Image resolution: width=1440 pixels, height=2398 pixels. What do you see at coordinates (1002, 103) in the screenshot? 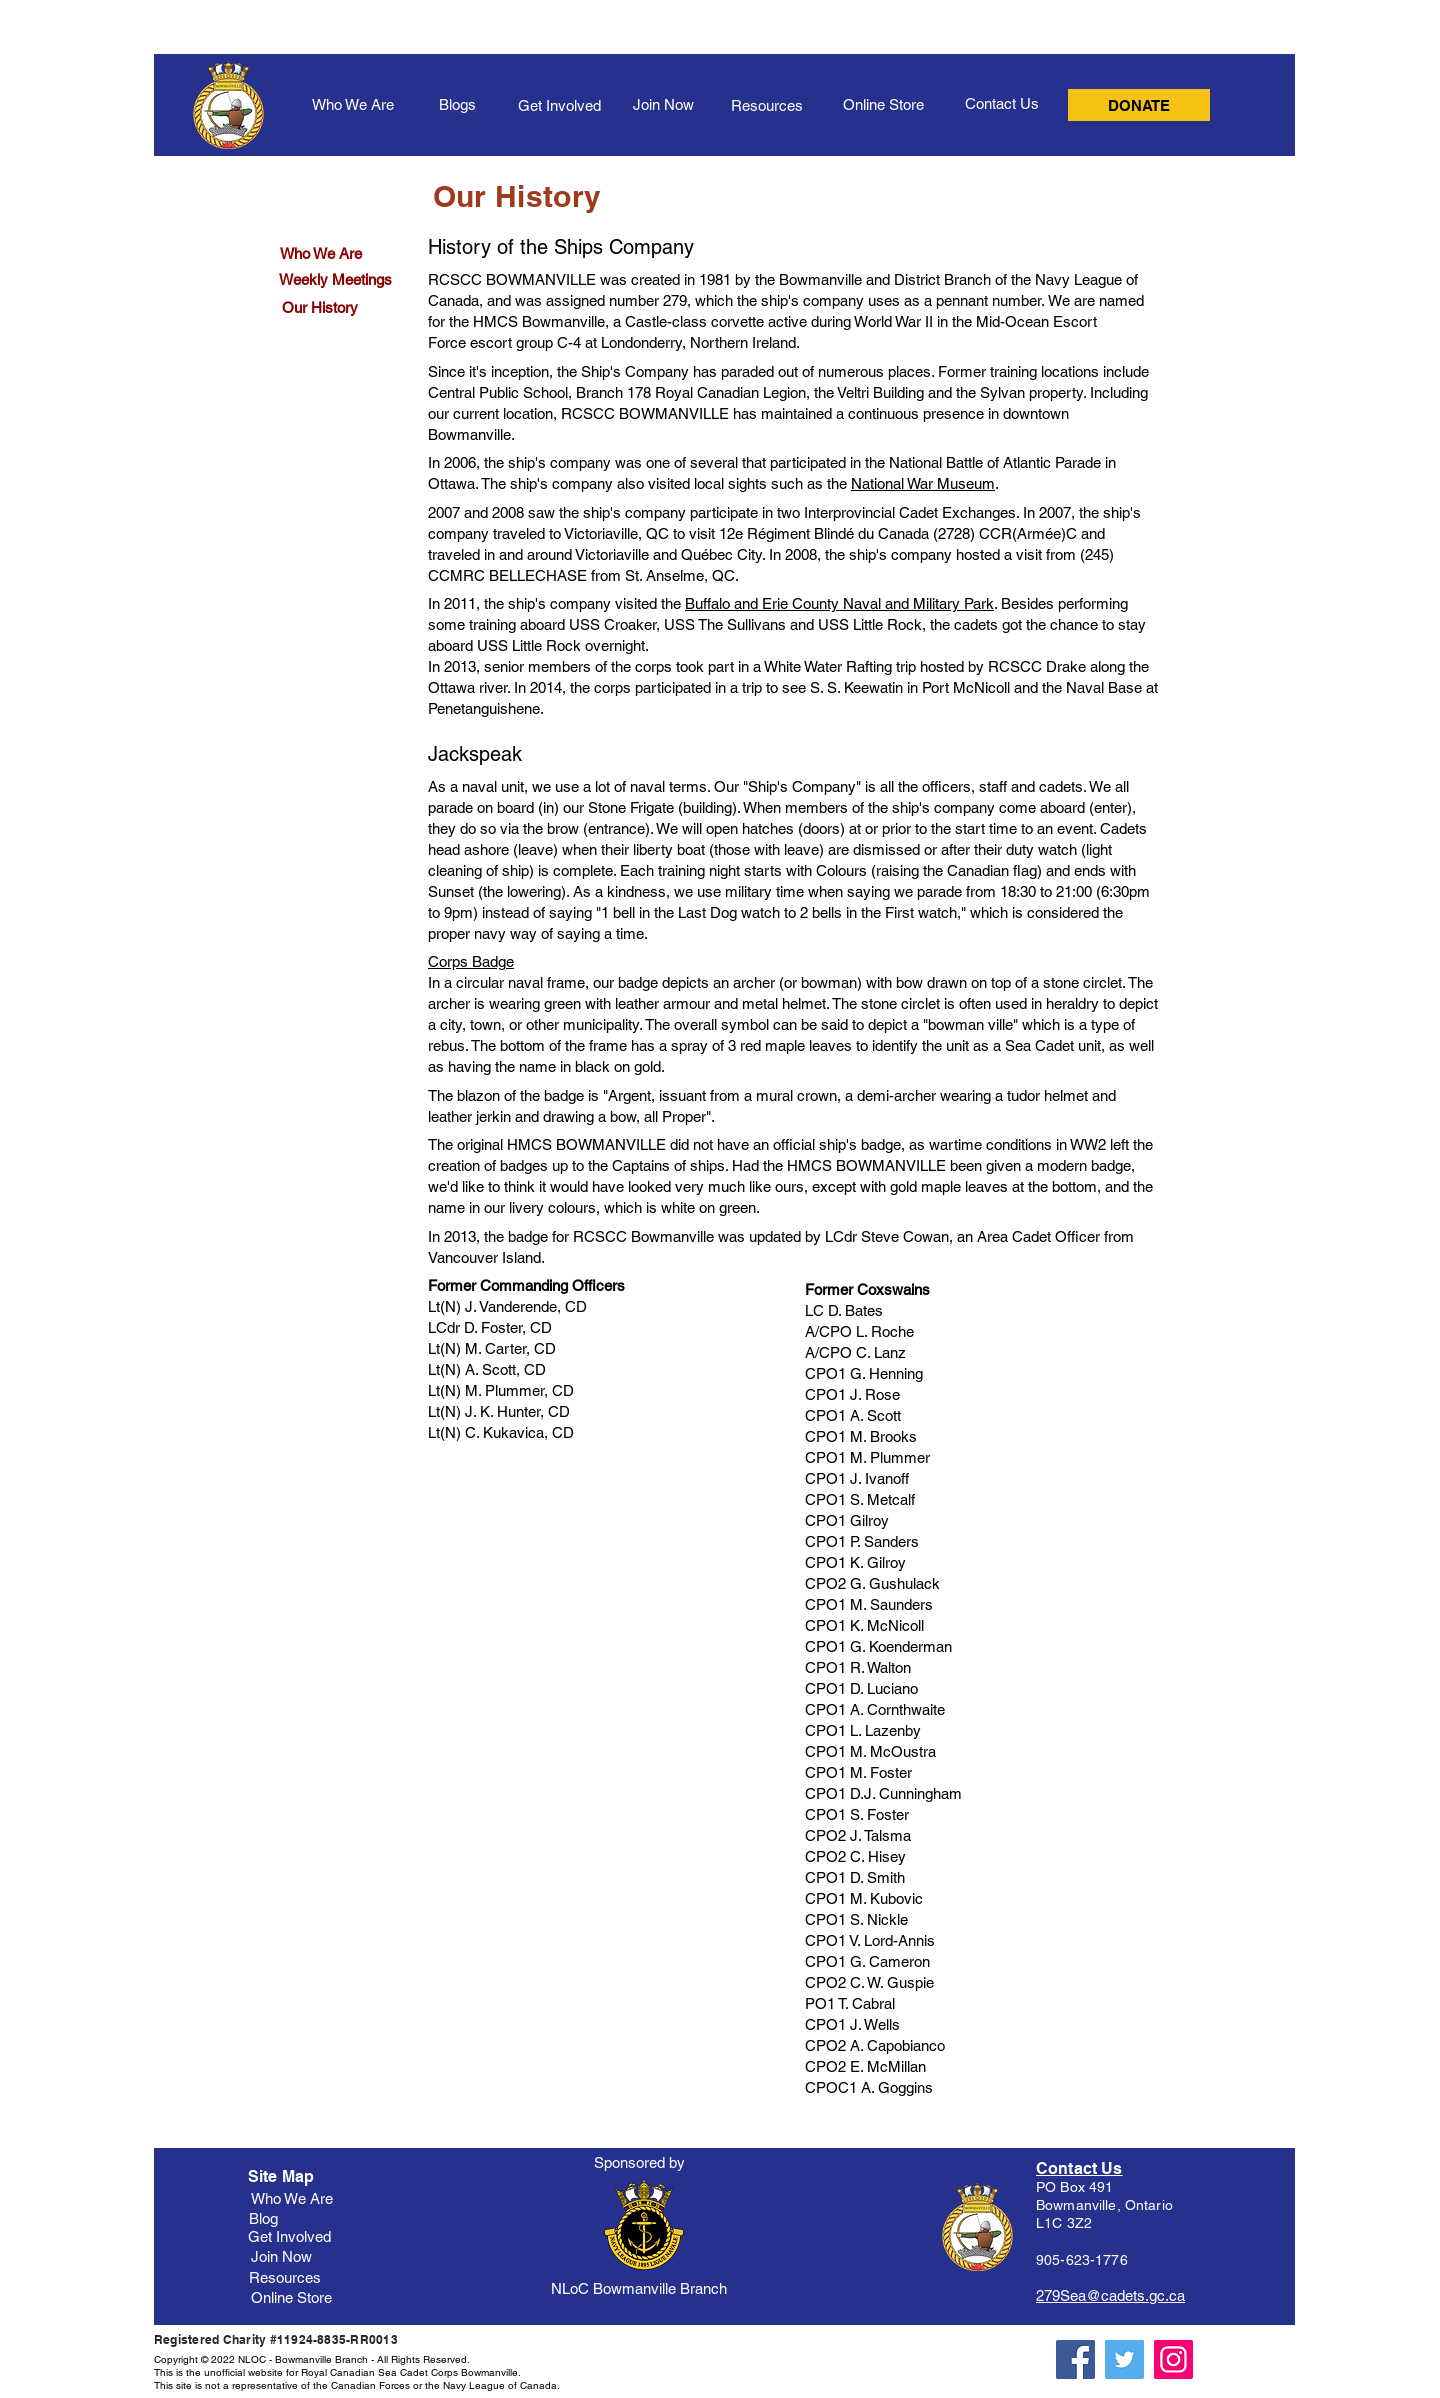
I see `[Contact Us]` at bounding box center [1002, 103].